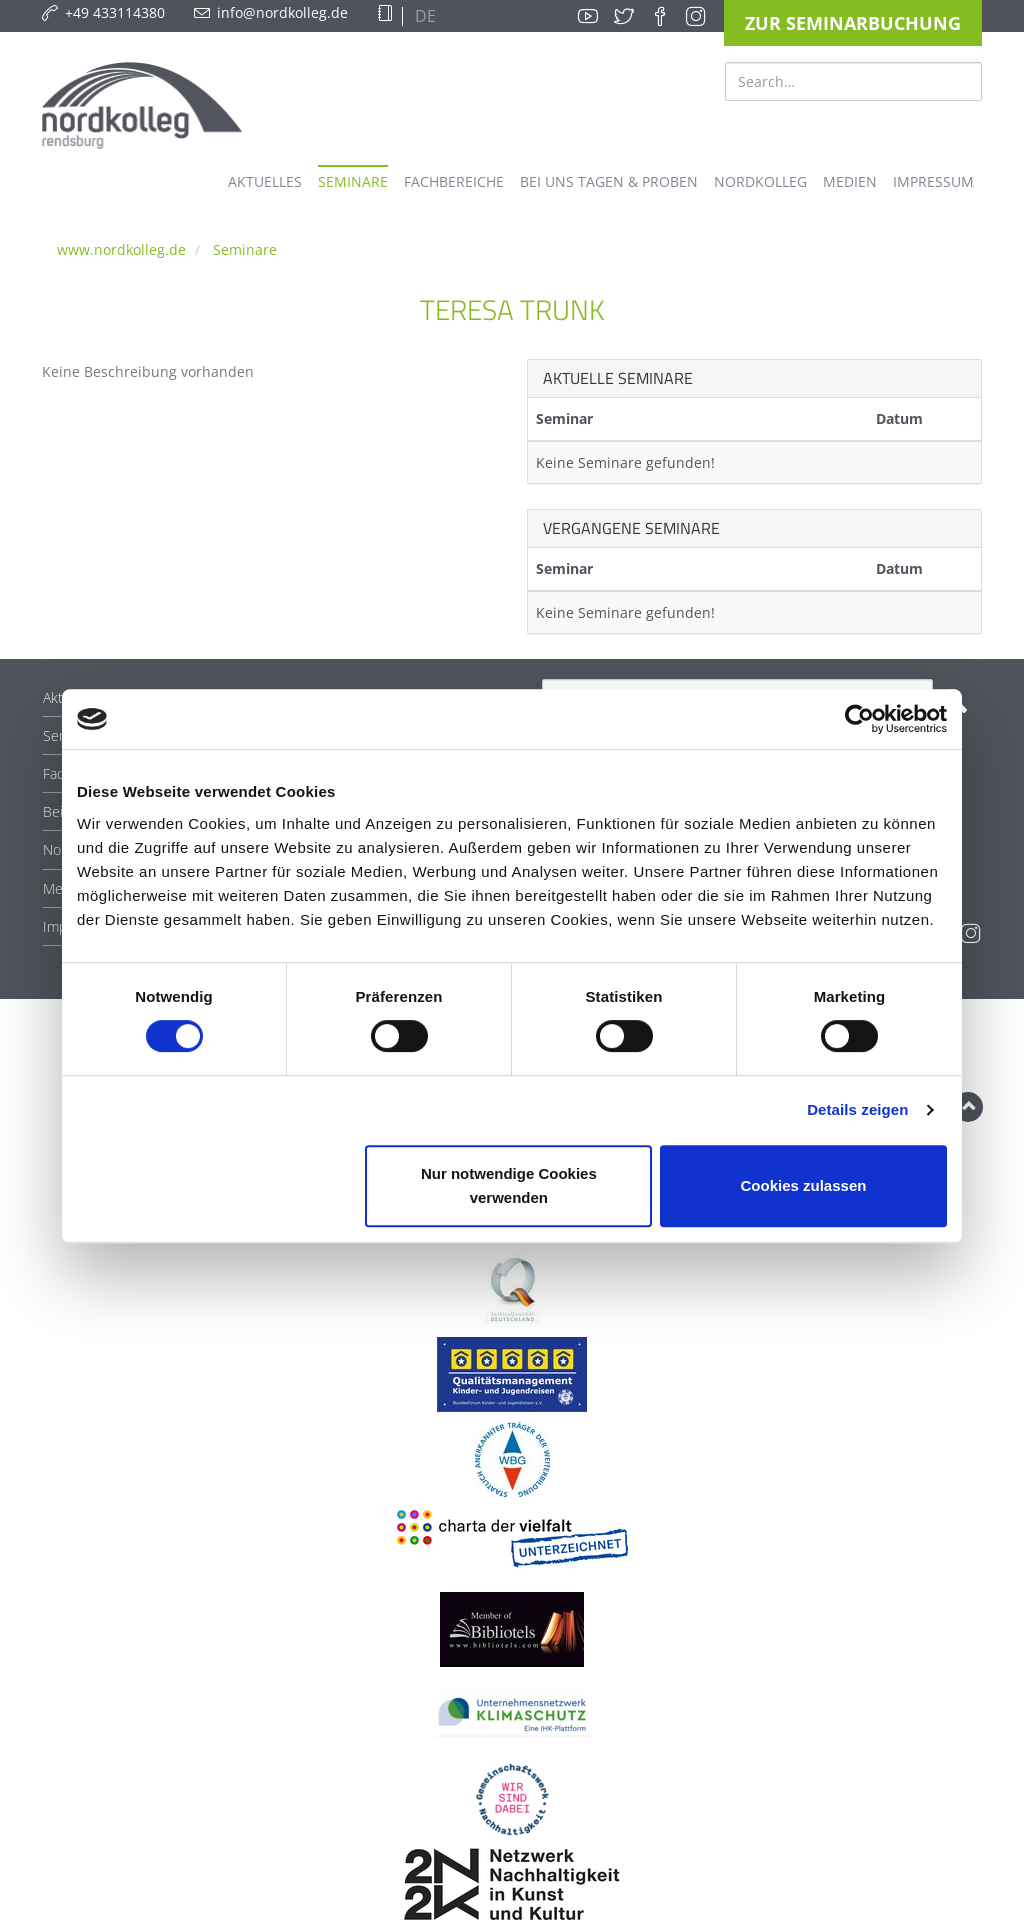  What do you see at coordinates (857, 1109) in the screenshot?
I see `Details zeigen` at bounding box center [857, 1109].